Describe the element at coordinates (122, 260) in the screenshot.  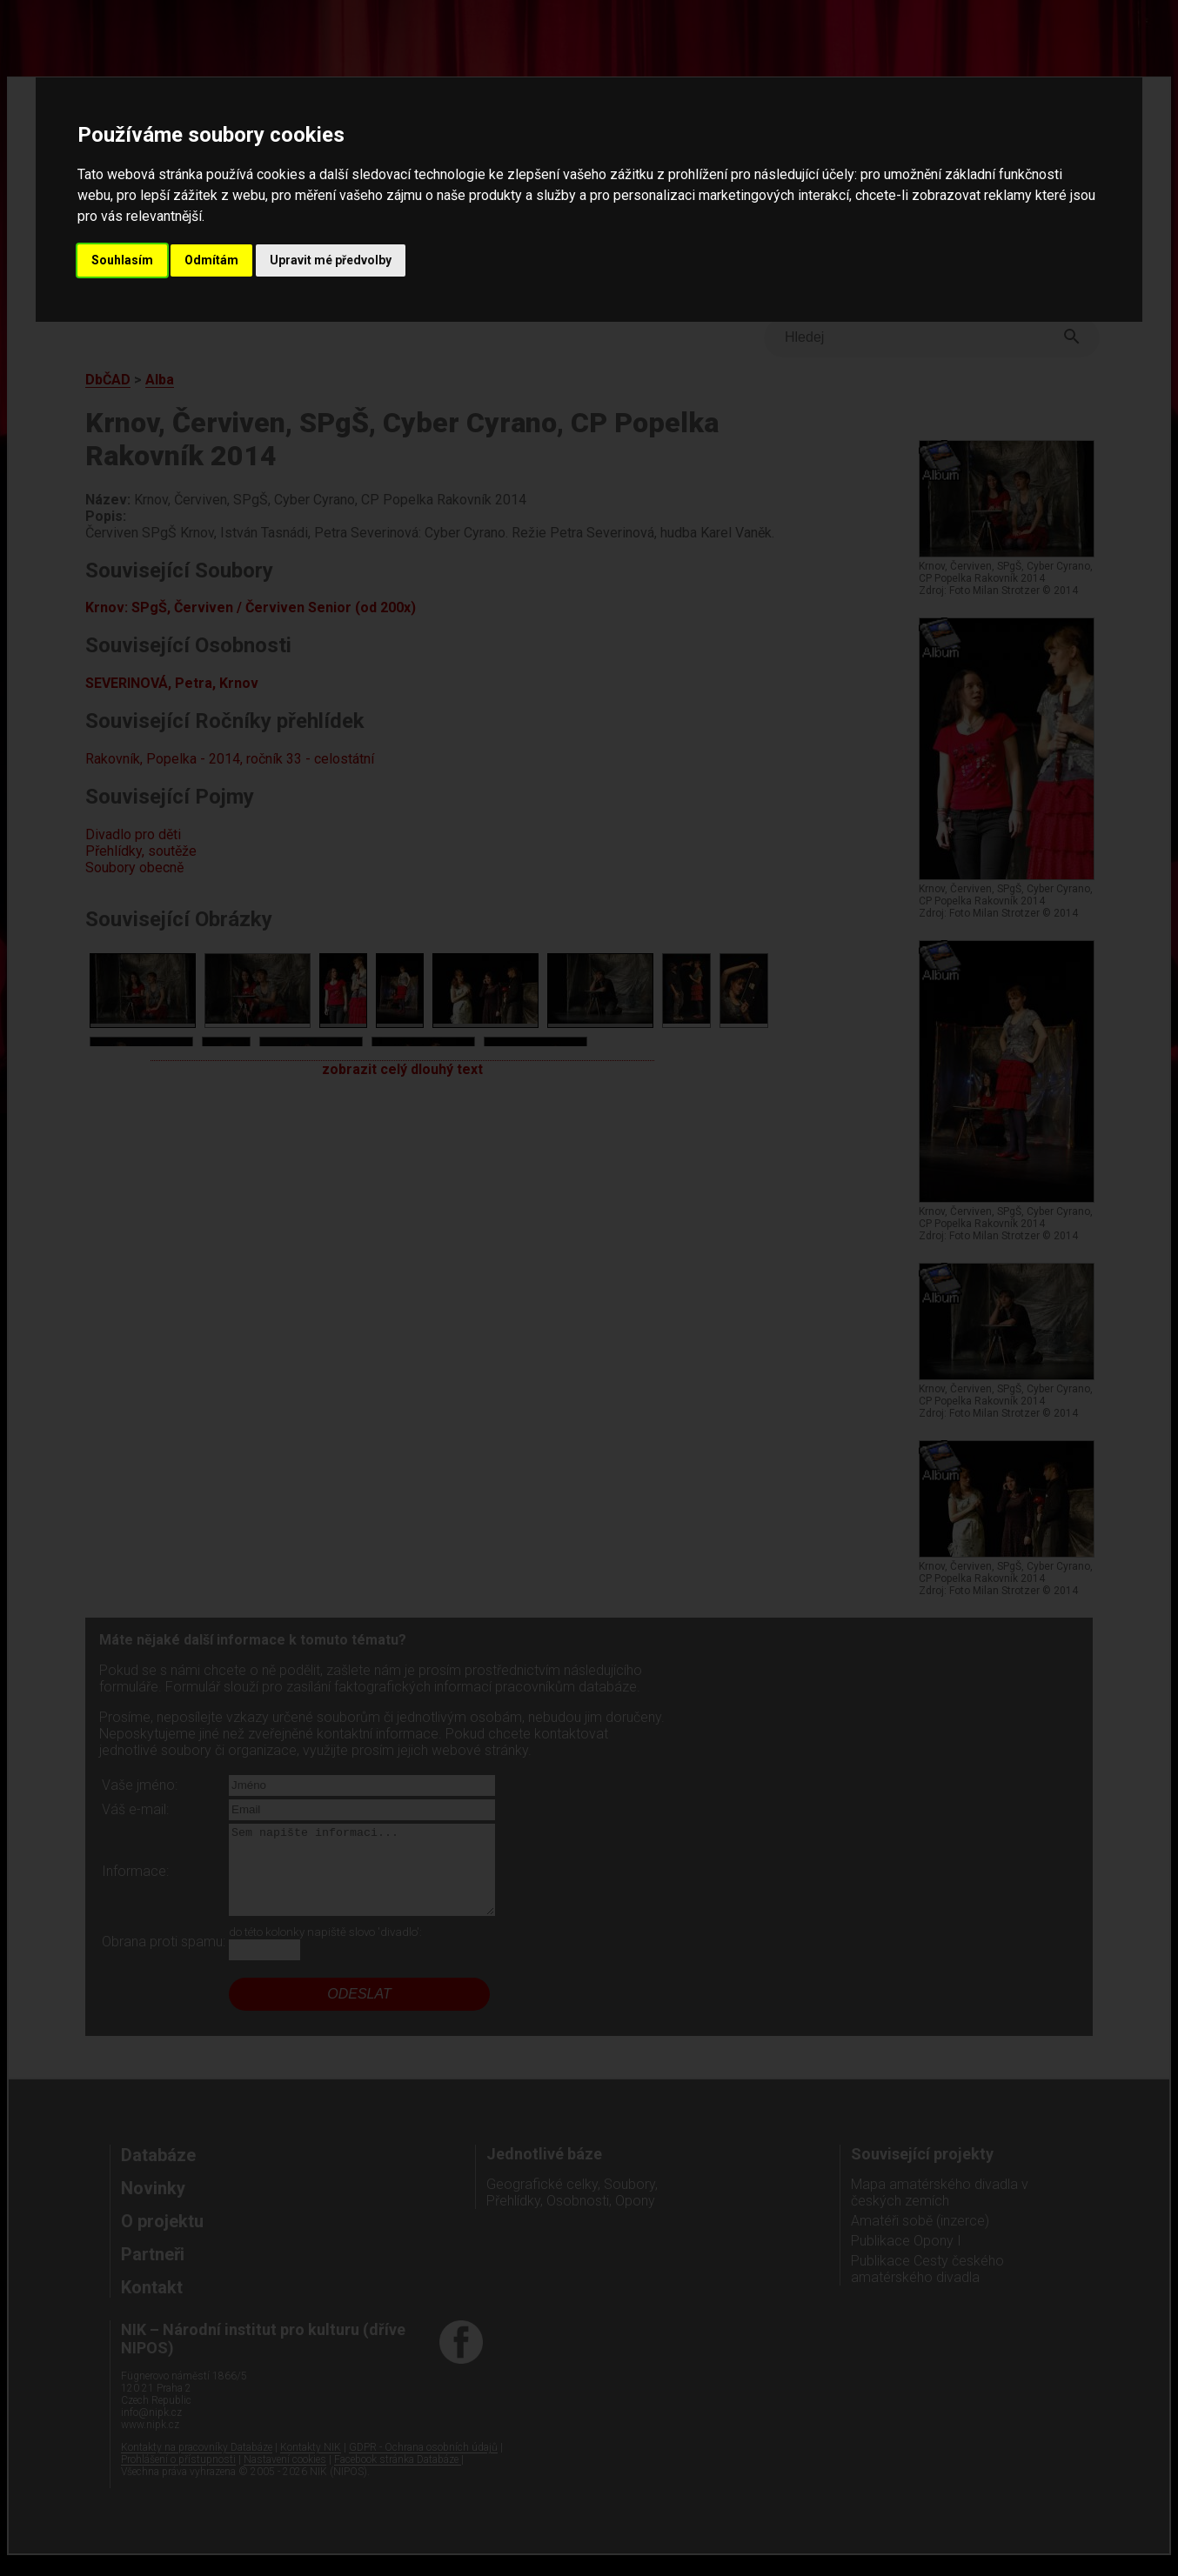
I see `Souhlasím [button]` at that location.